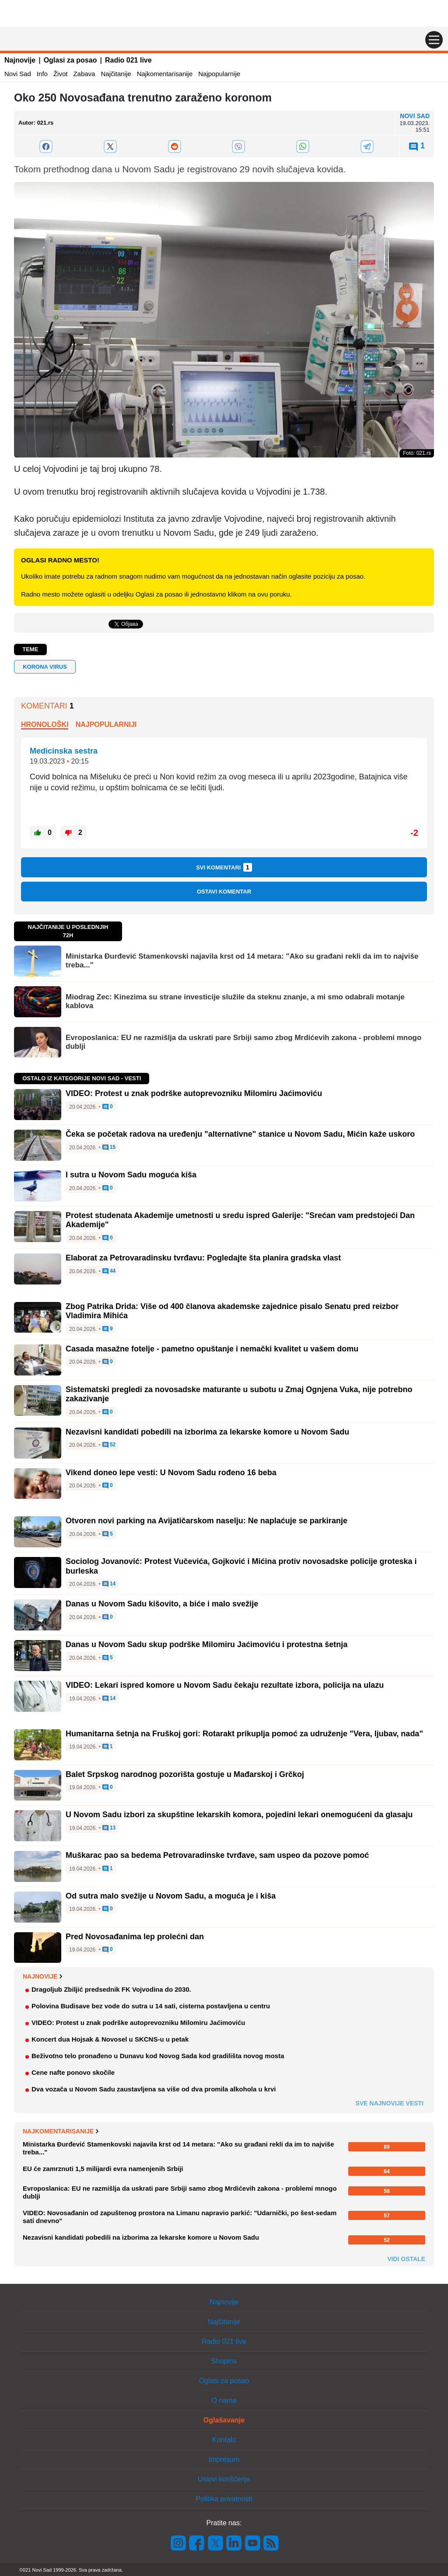 Image resolution: width=448 pixels, height=2576 pixels. Describe the element at coordinates (106, 724) in the screenshot. I see `Najpopularniji` at that location.